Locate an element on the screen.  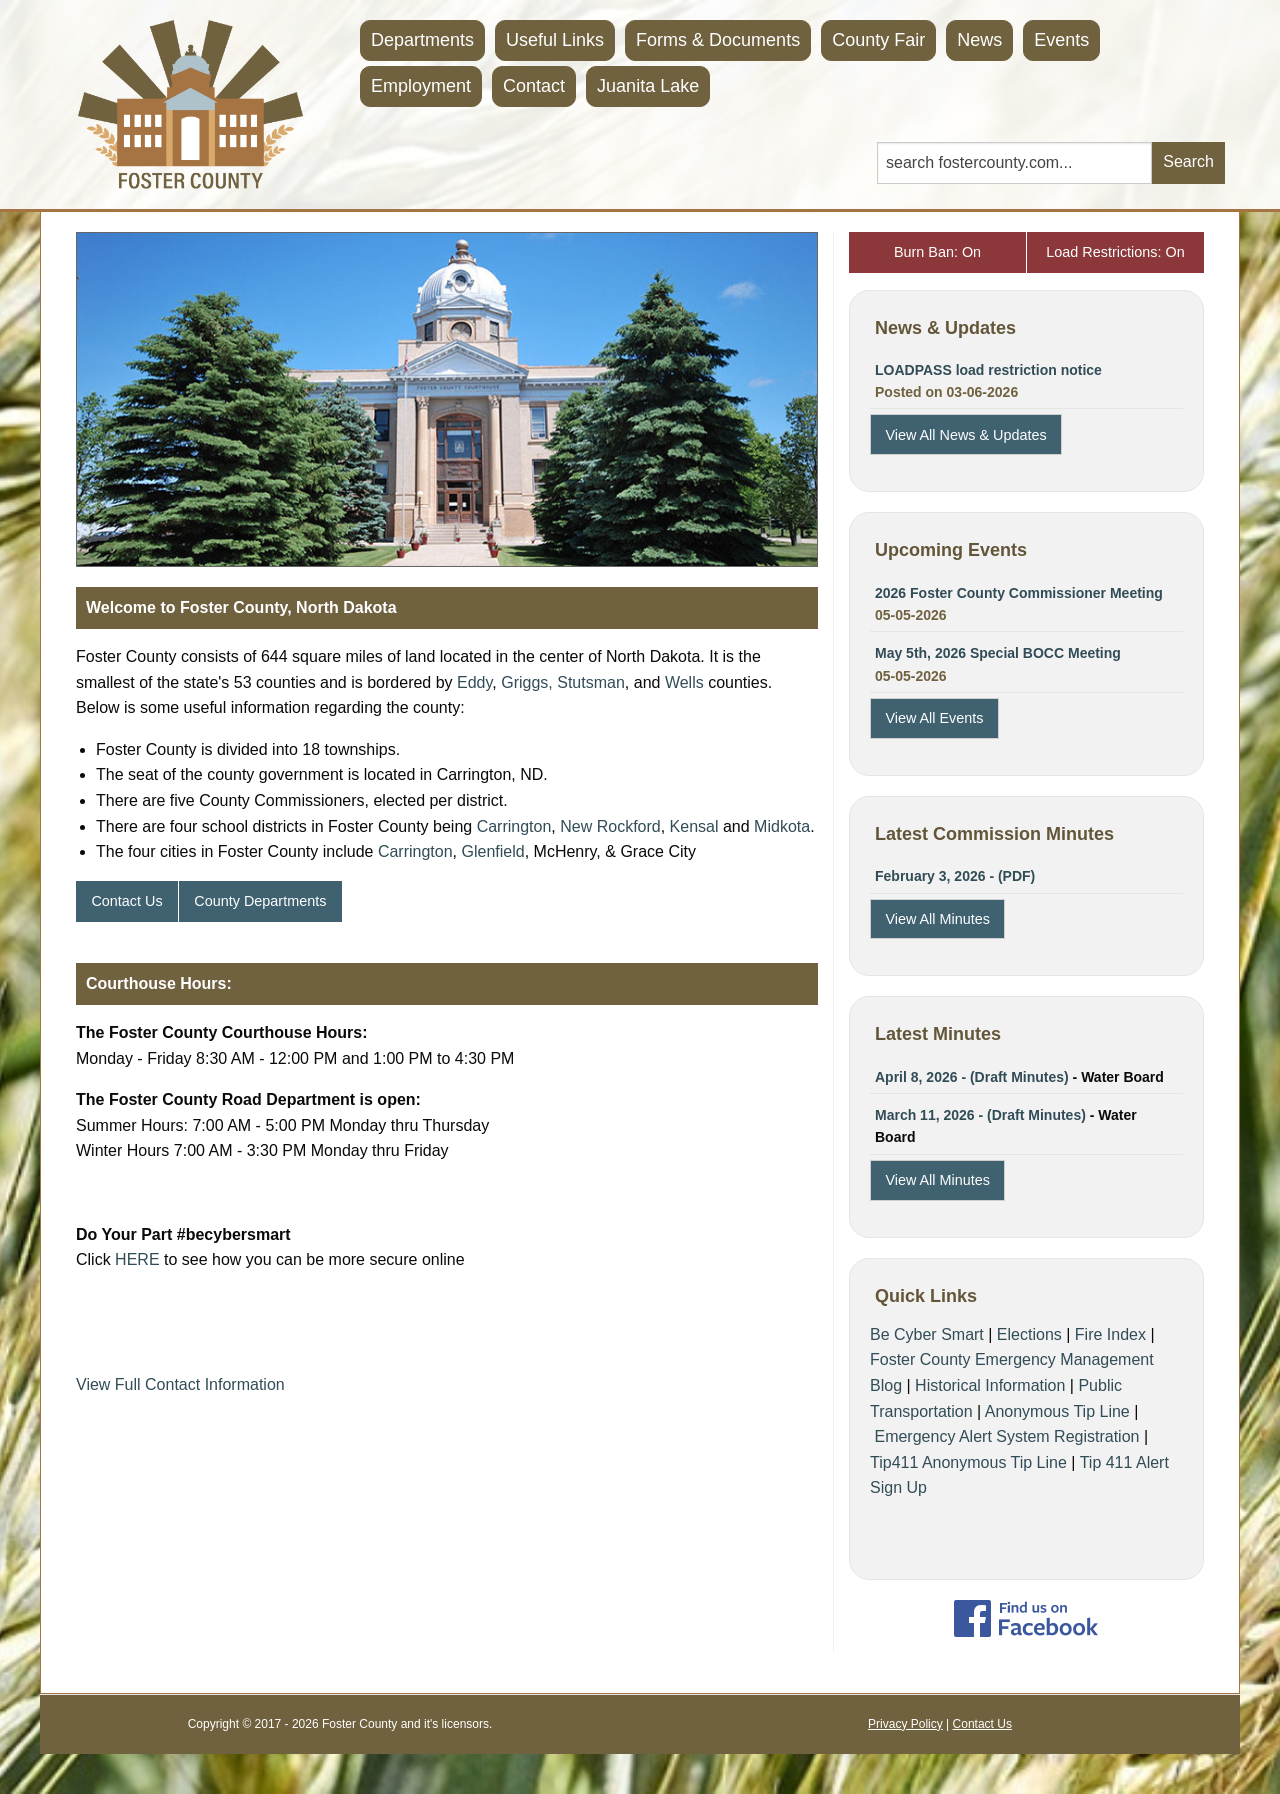
Be Cyber Smart is located at coordinates (927, 1334).